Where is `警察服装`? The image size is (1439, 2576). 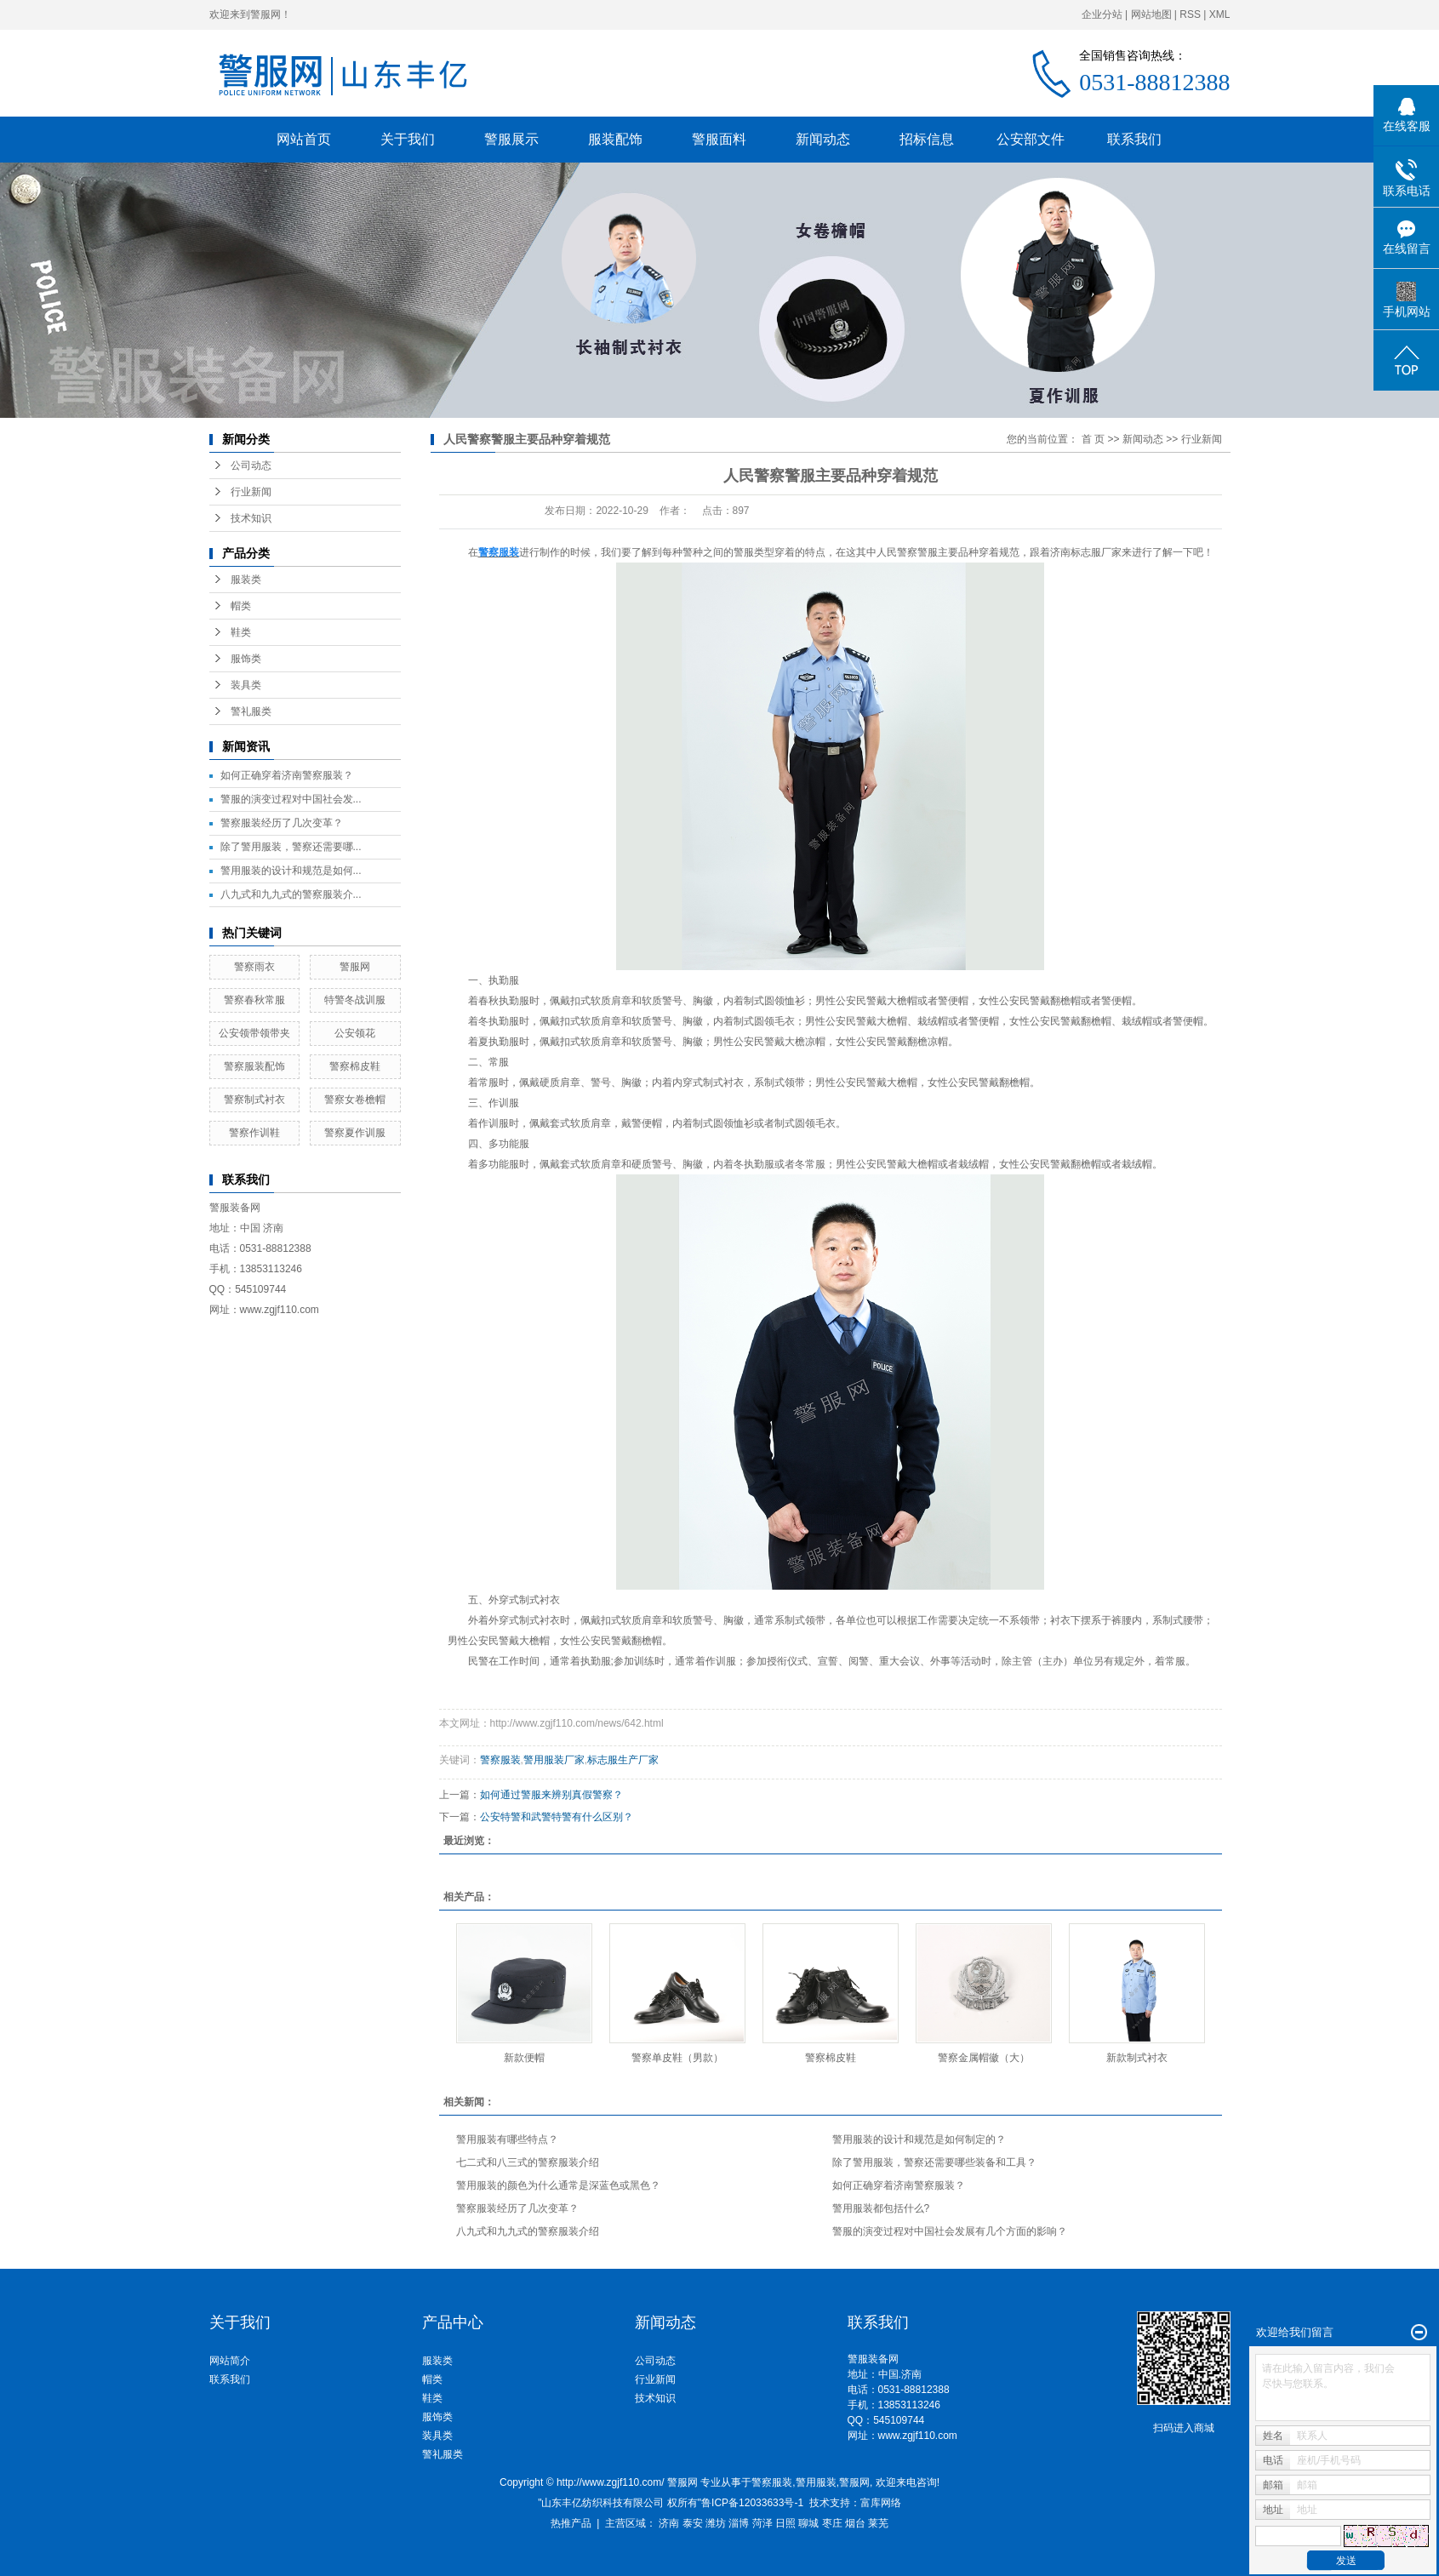 警察服装 is located at coordinates (500, 1760).